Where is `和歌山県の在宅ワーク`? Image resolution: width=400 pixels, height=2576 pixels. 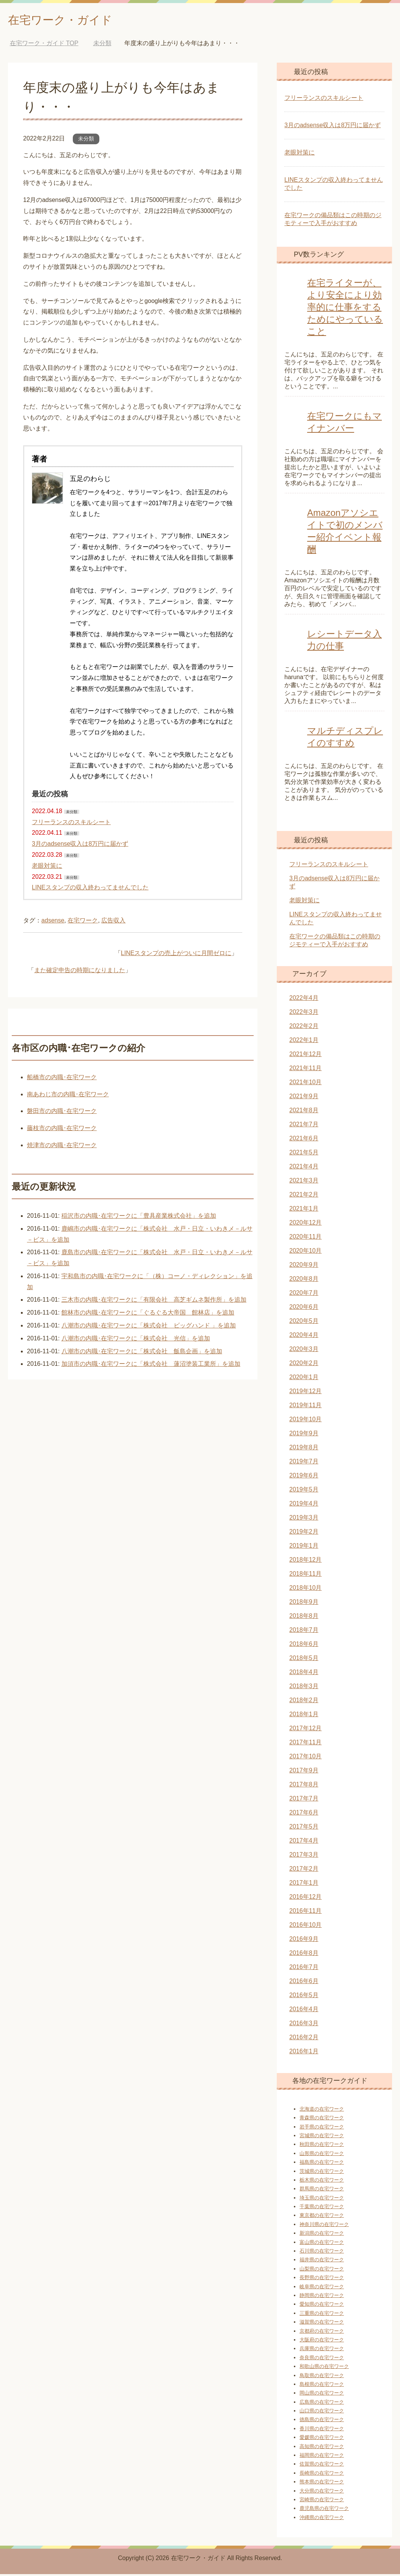 和歌山県の在宅ワーク is located at coordinates (324, 2368).